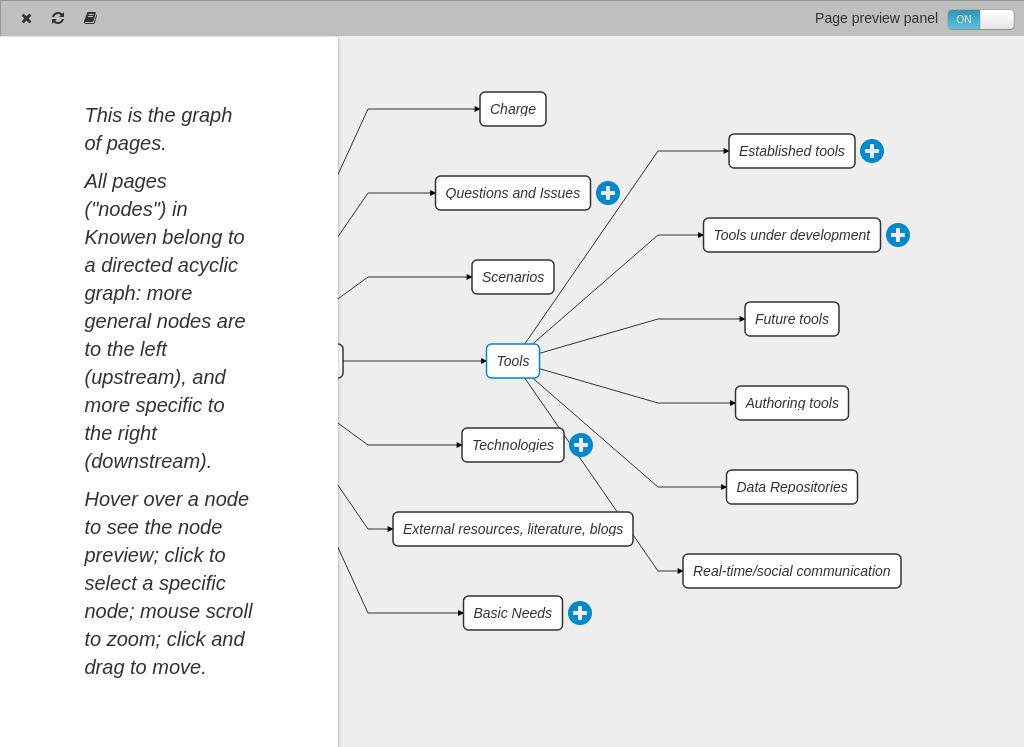  What do you see at coordinates (513, 445) in the screenshot?
I see `Technologies` at bounding box center [513, 445].